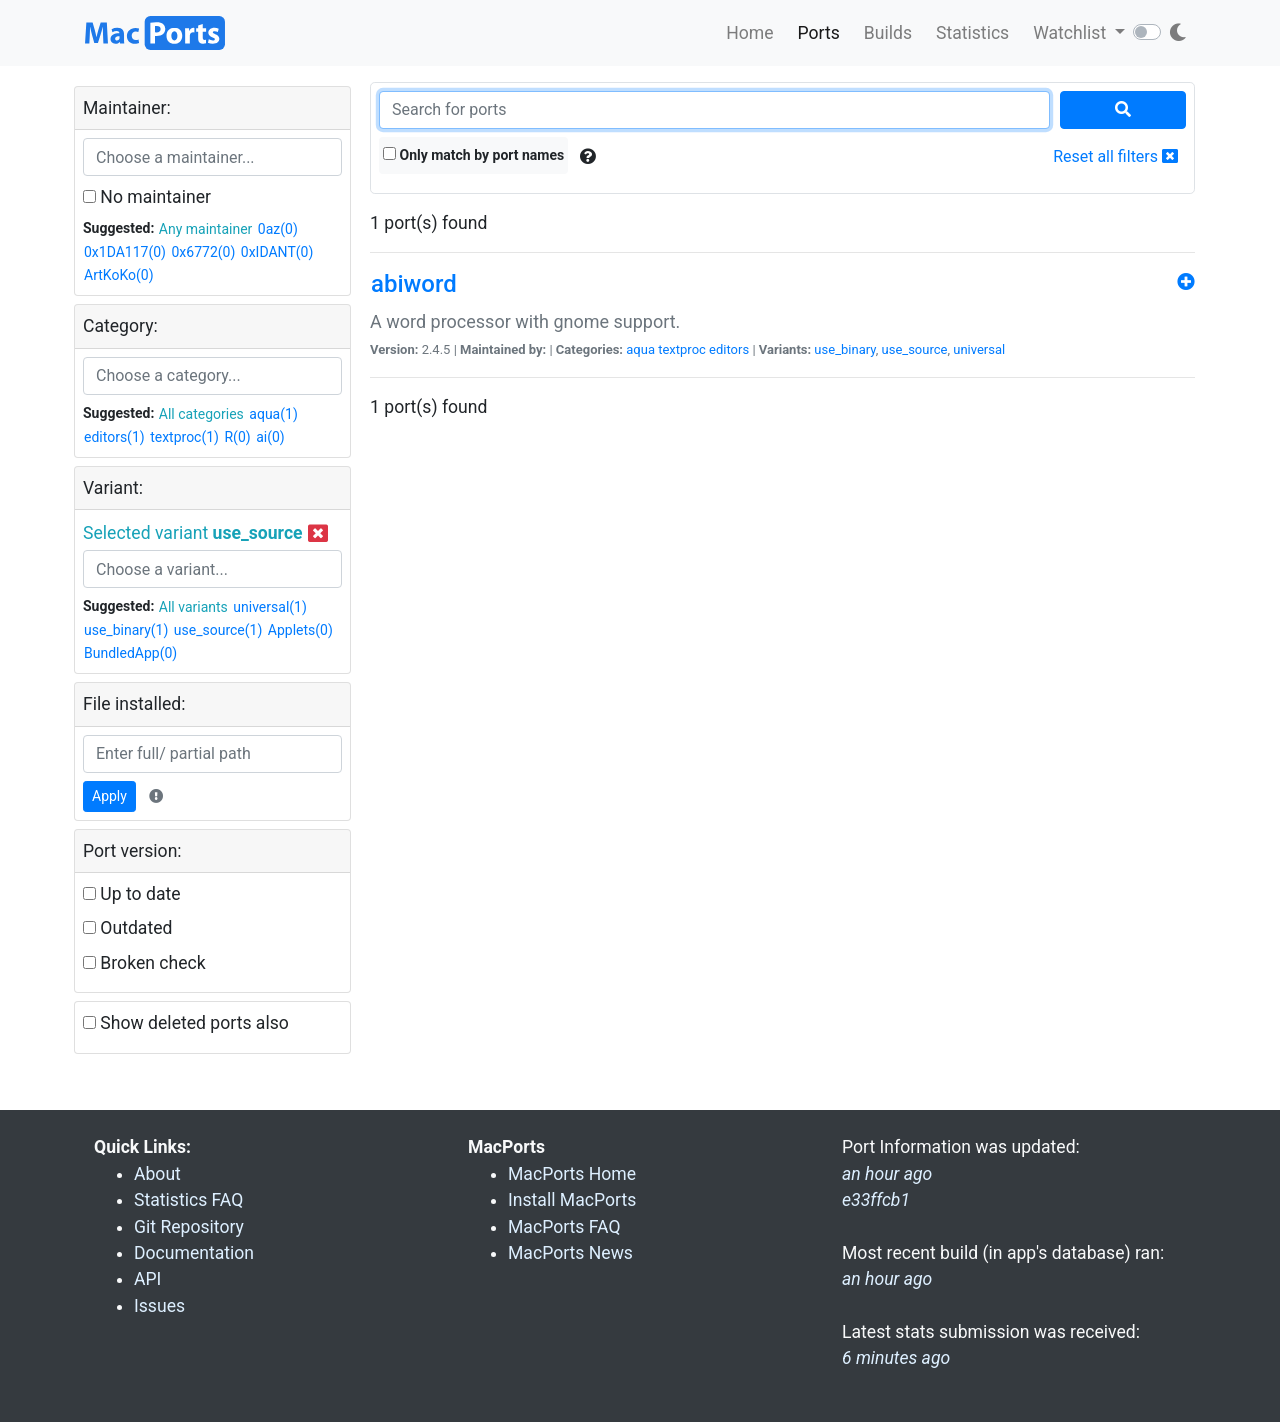 This screenshot has height=1422, width=1280. What do you see at coordinates (273, 414) in the screenshot?
I see `aqua(1)` at bounding box center [273, 414].